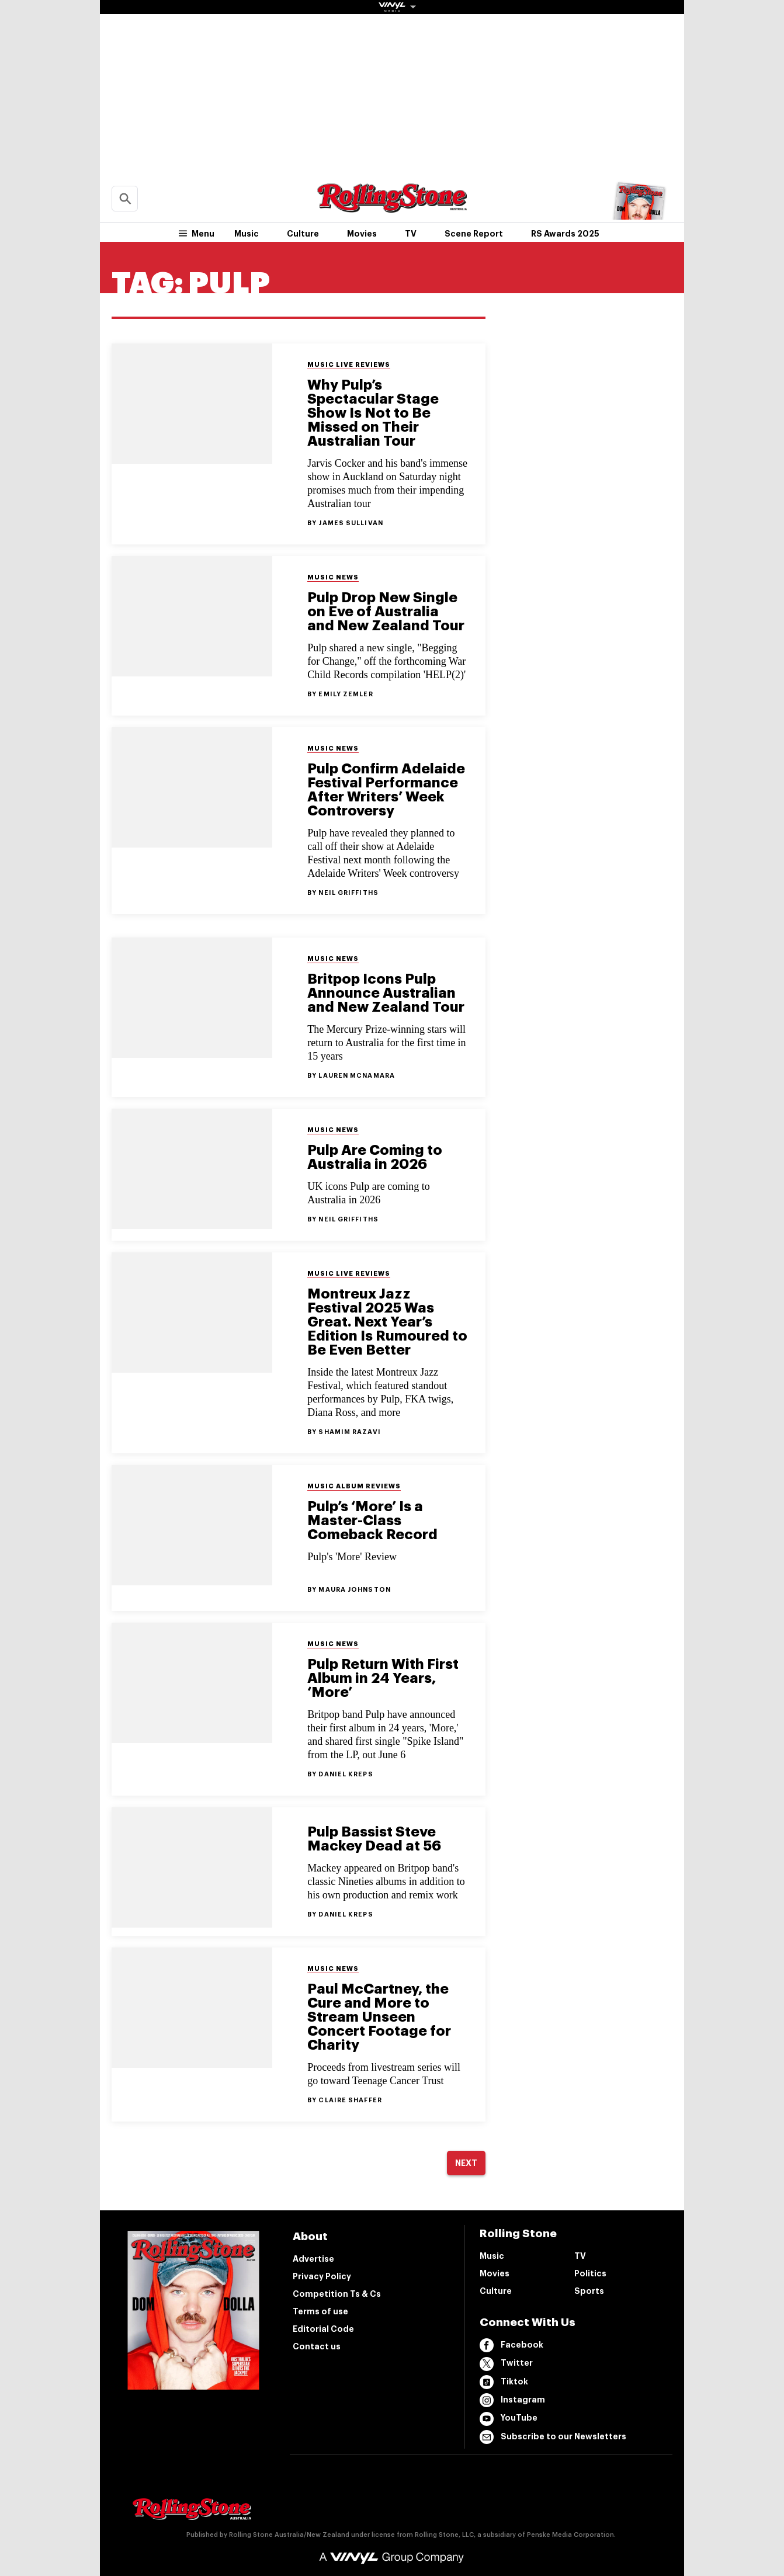  Describe the element at coordinates (506, 2364) in the screenshot. I see `Twitter` at that location.